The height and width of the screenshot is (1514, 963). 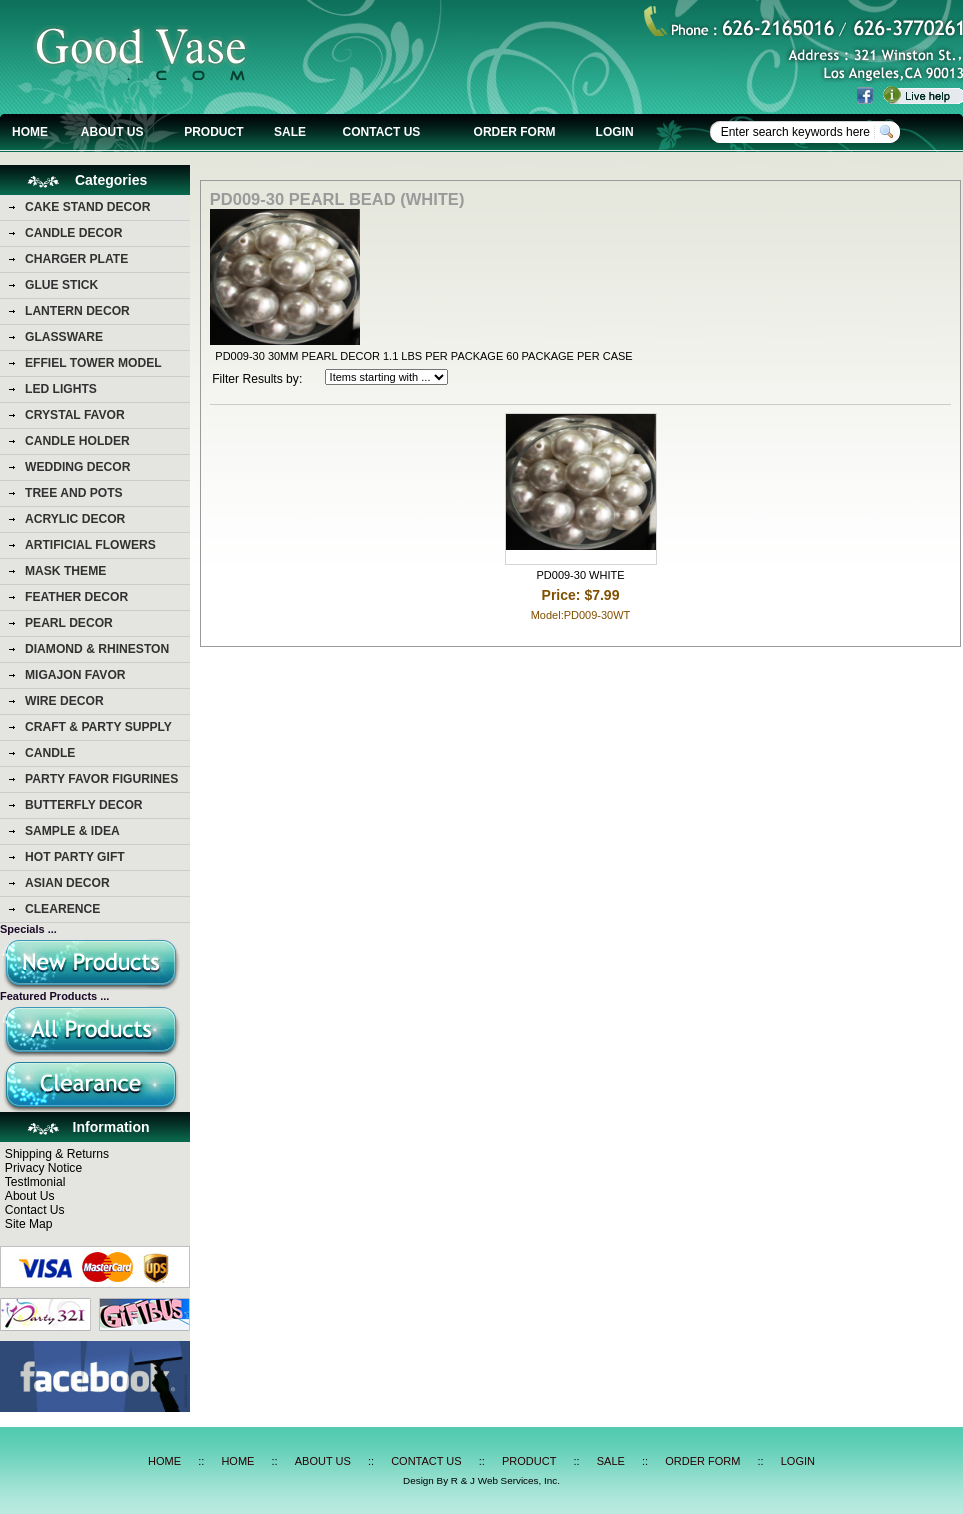 What do you see at coordinates (28, 929) in the screenshot?
I see `Specials ...` at bounding box center [28, 929].